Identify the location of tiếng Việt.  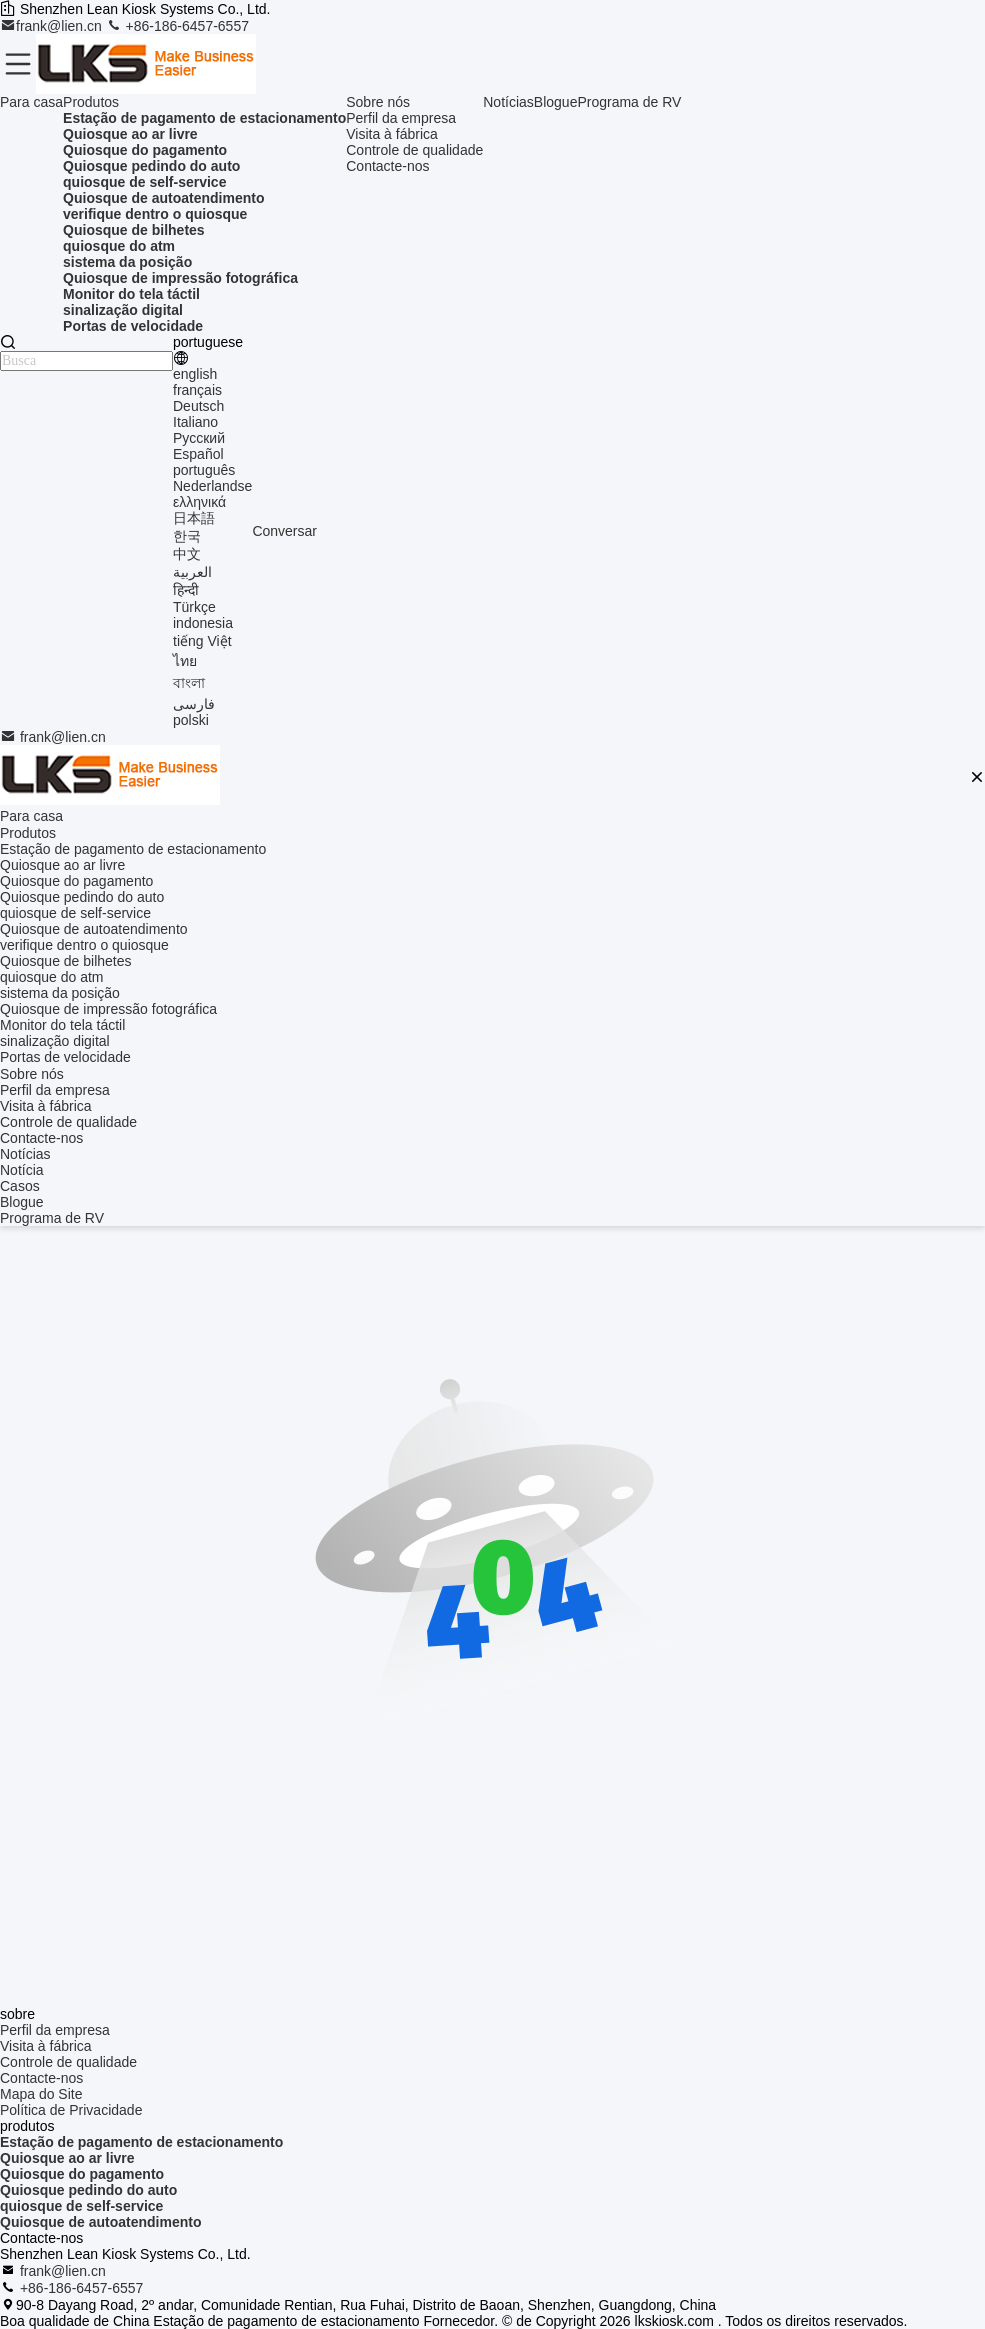
(202, 641).